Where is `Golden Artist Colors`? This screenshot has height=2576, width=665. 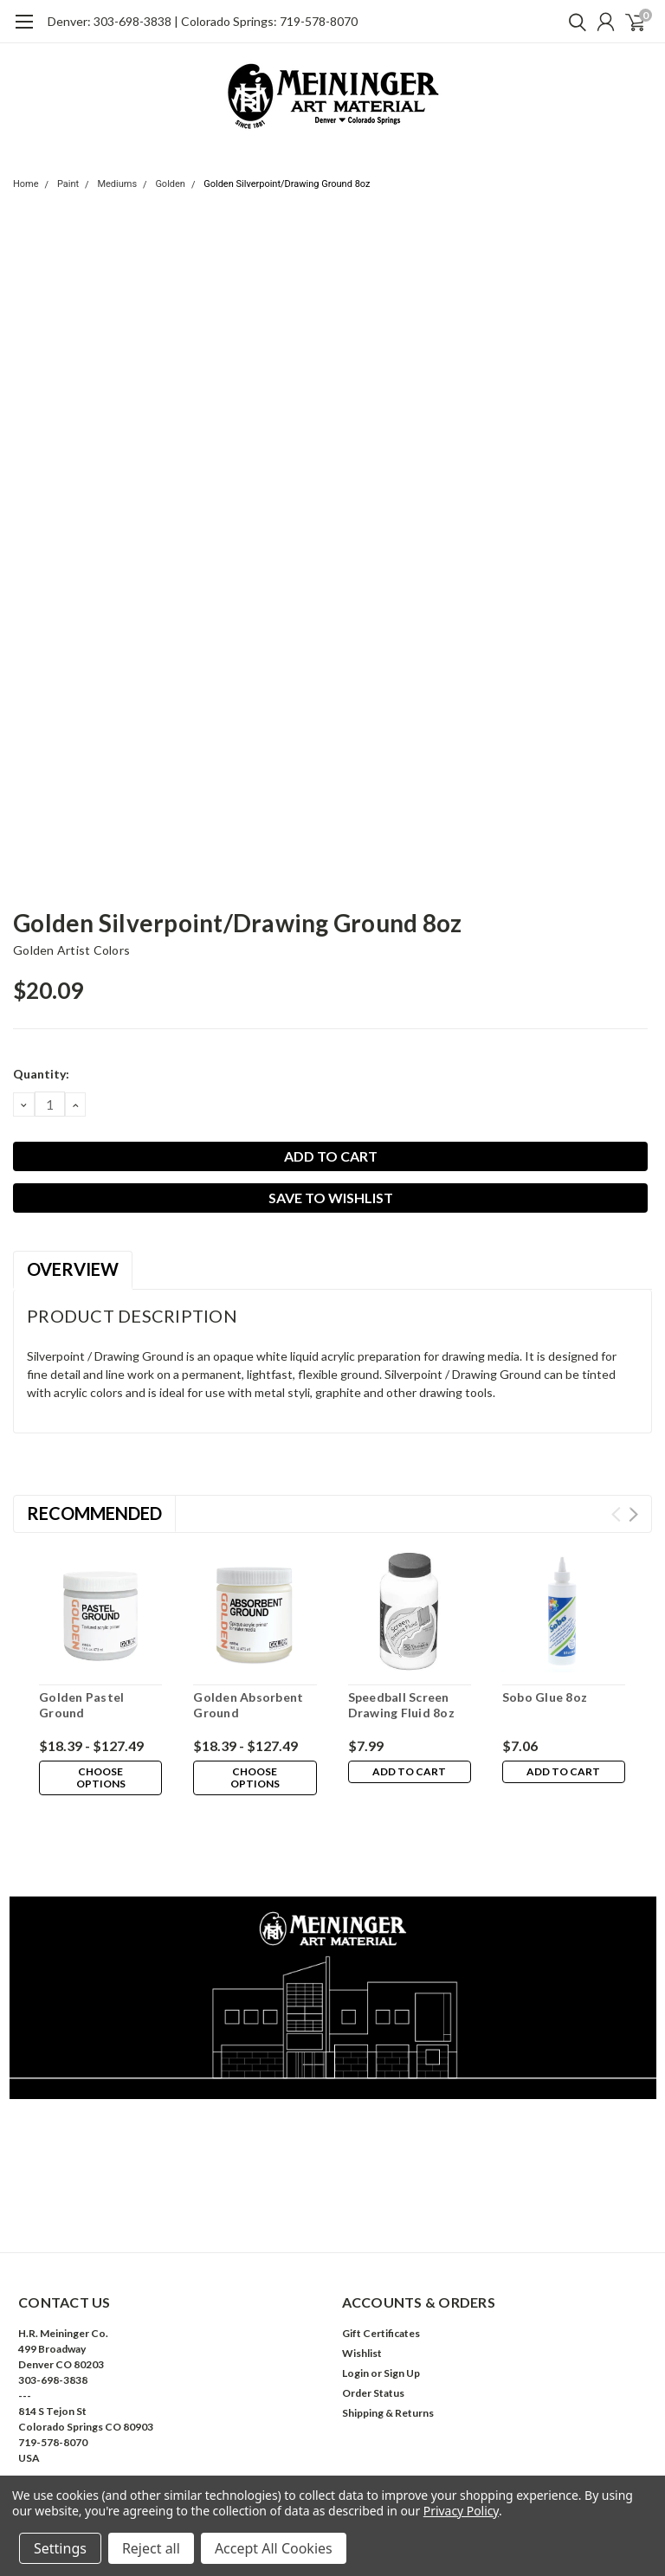
Golden Artist Colors is located at coordinates (71, 950).